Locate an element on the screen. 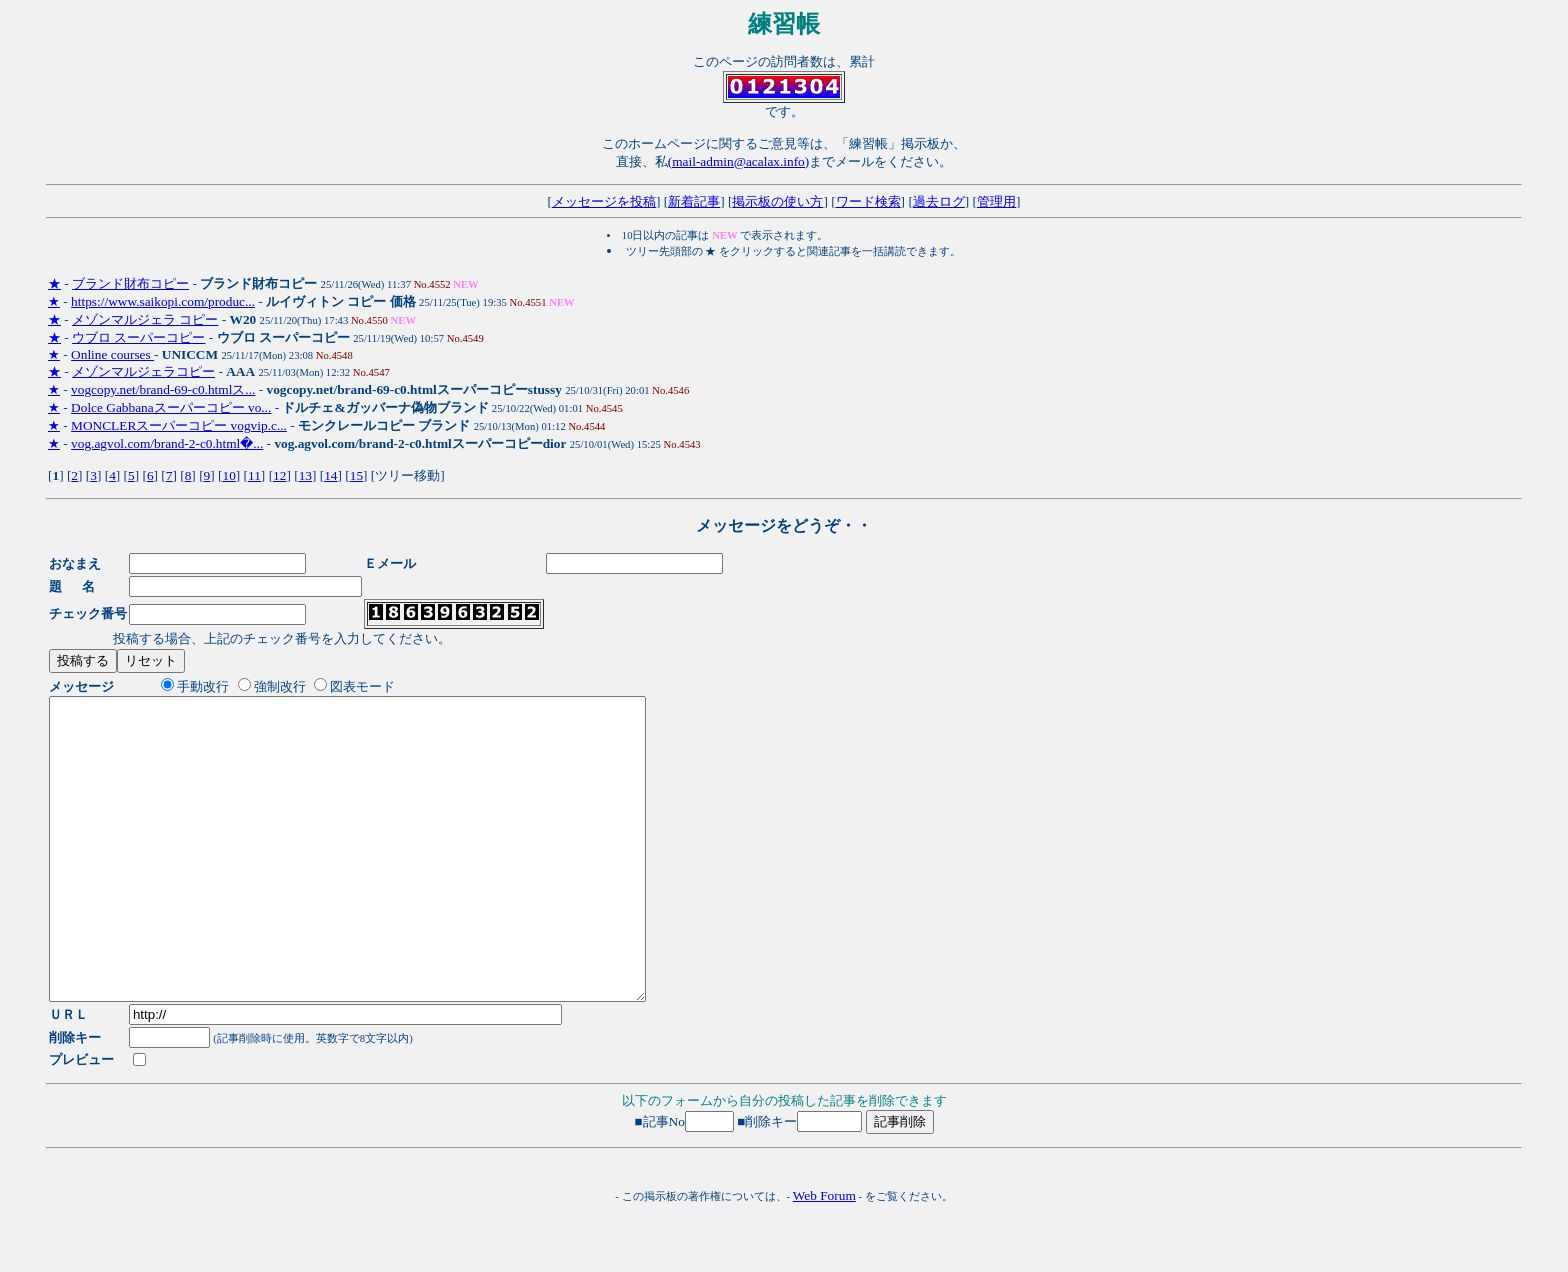 This screenshot has height=1272, width=1568. メッセージを投稿 is located at coordinates (604, 201).